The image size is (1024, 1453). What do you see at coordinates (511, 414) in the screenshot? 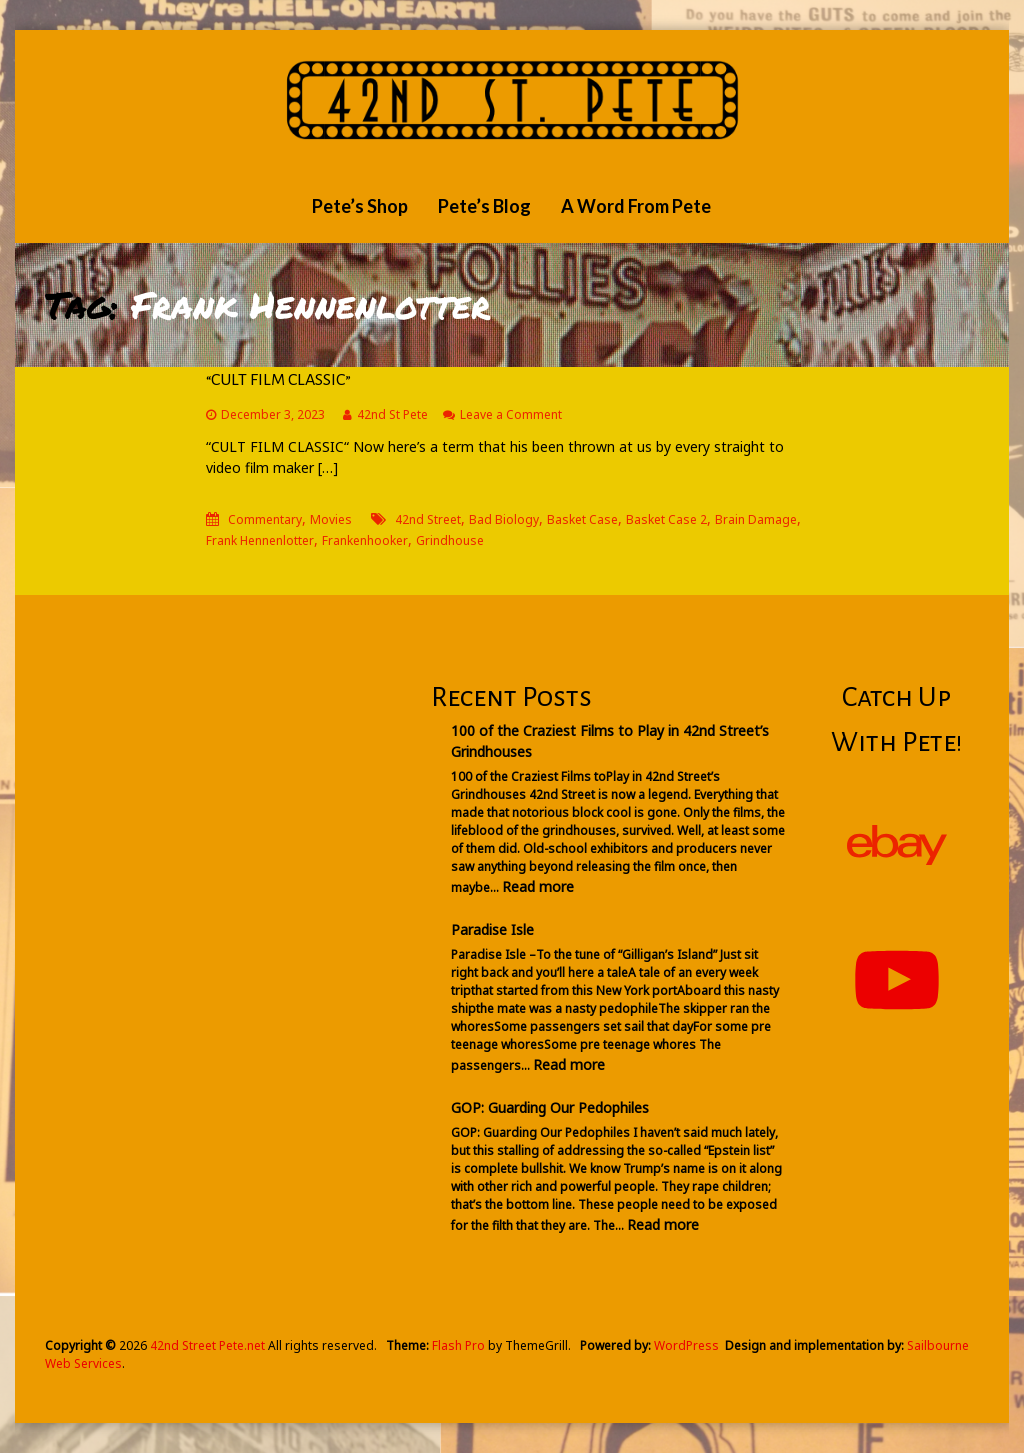
I see `Leave a Comment` at bounding box center [511, 414].